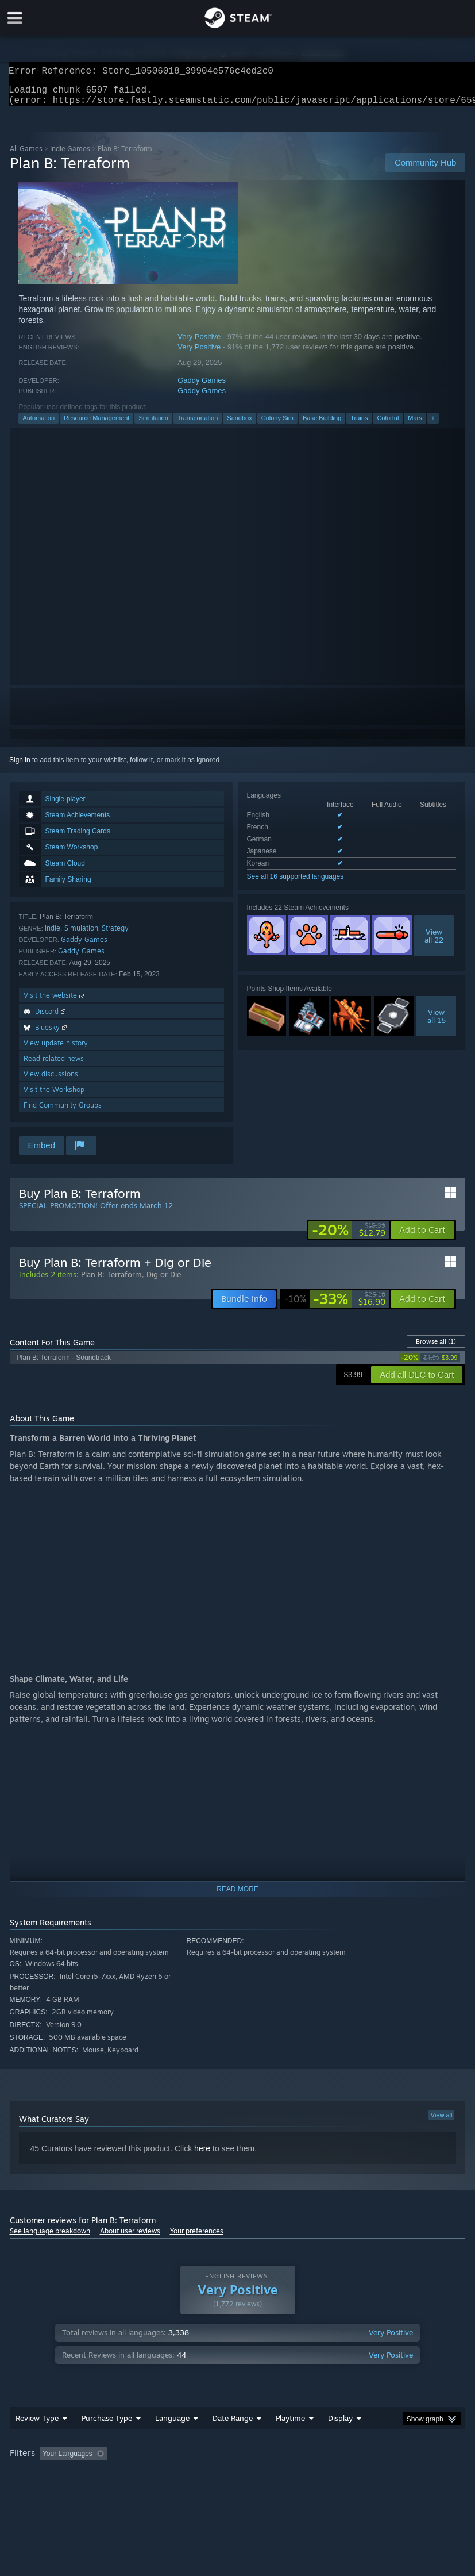 Image resolution: width=475 pixels, height=2576 pixels. What do you see at coordinates (422, 1237) in the screenshot?
I see `[button]` at bounding box center [422, 1237].